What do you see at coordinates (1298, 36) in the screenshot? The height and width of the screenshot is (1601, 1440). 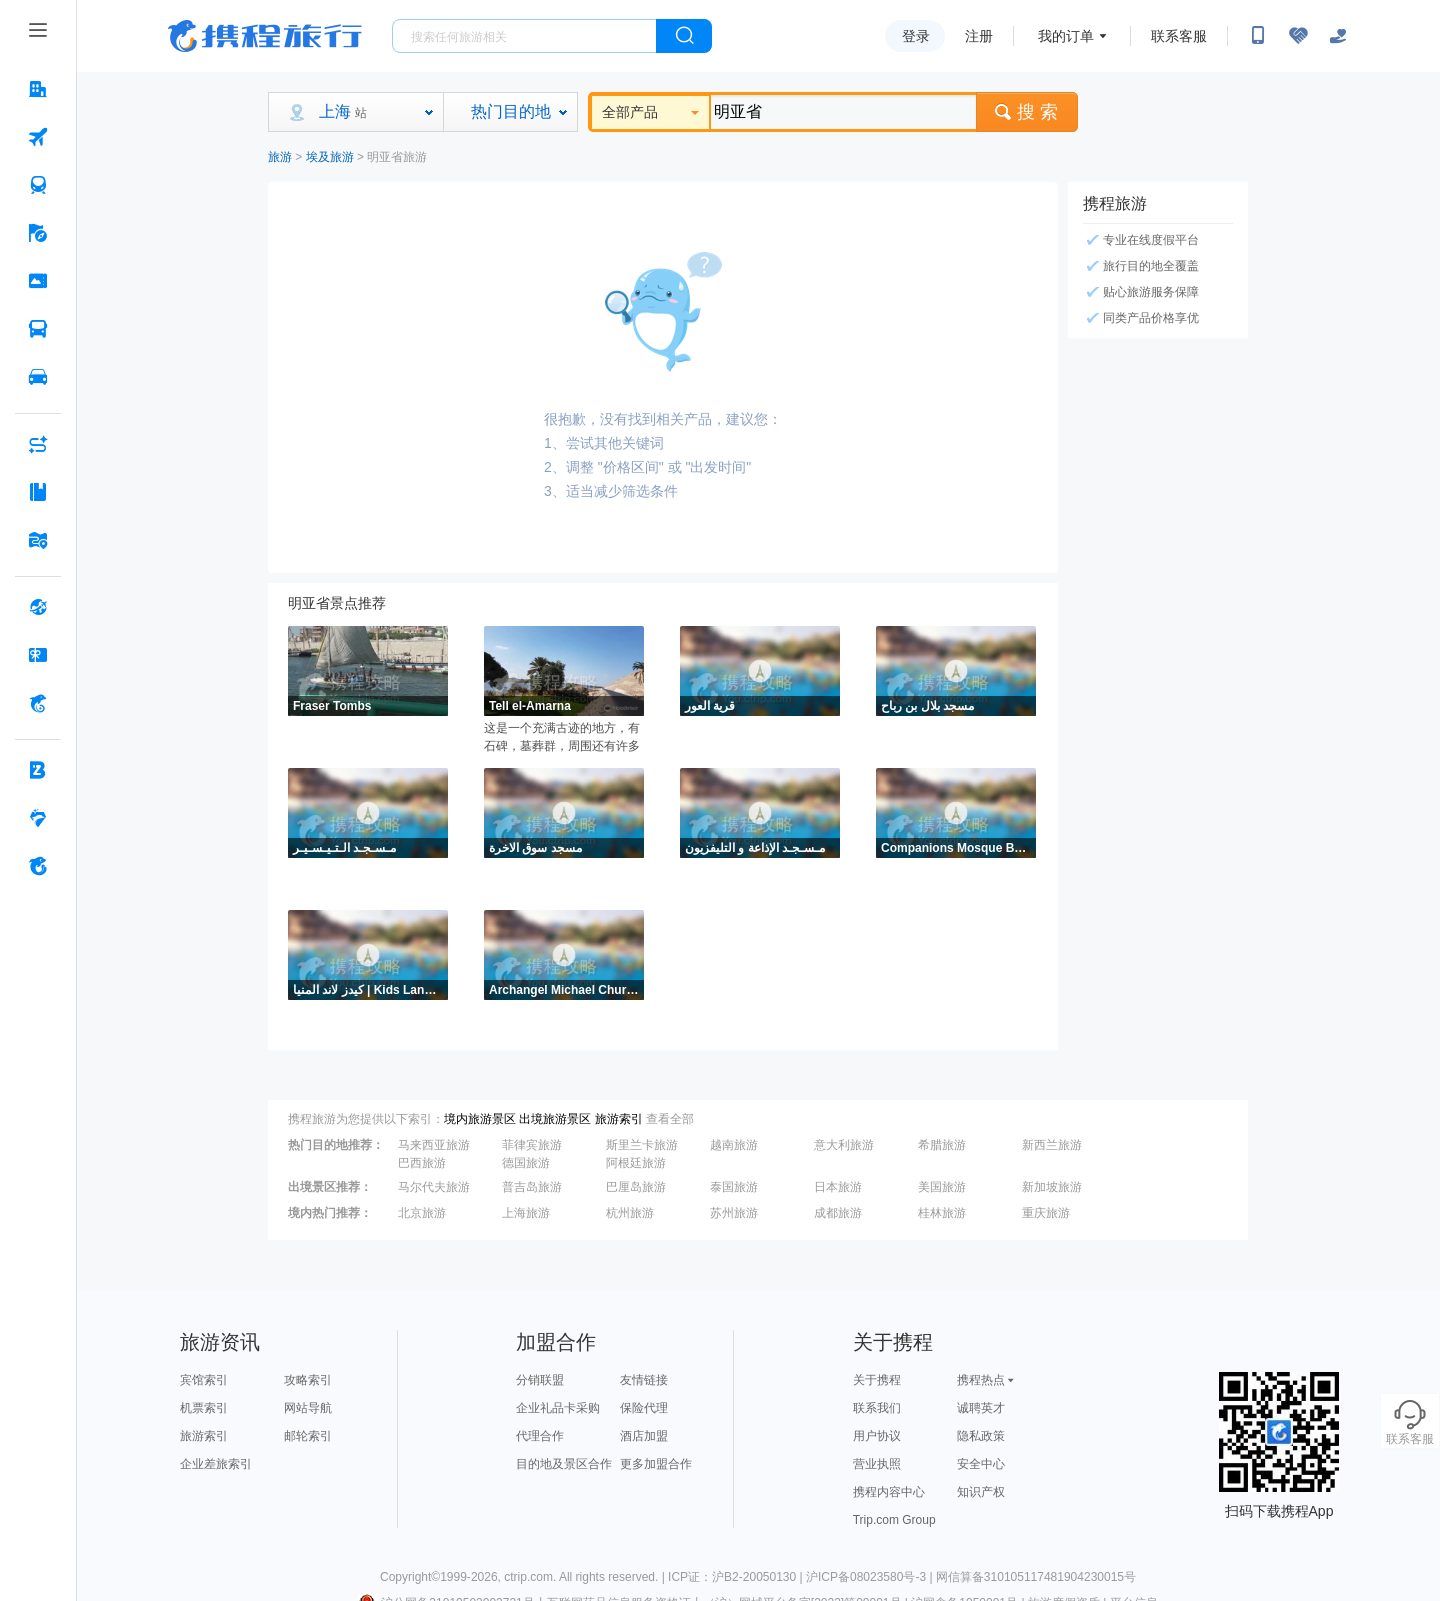 I see `[无障碍阅读开关]` at bounding box center [1298, 36].